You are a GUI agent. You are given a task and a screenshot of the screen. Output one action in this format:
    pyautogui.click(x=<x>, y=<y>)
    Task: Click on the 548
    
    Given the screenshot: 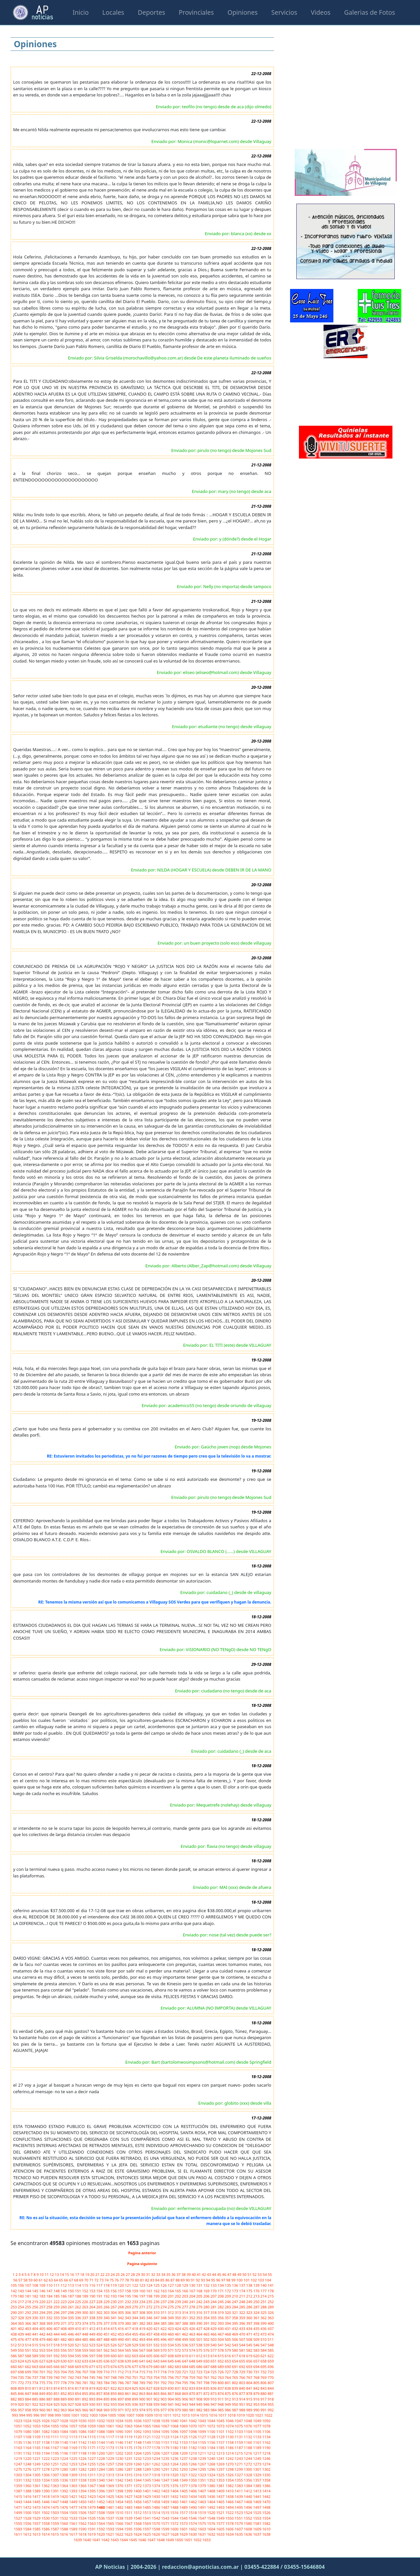 What is the action you would take?
    pyautogui.click(x=270, y=2344)
    